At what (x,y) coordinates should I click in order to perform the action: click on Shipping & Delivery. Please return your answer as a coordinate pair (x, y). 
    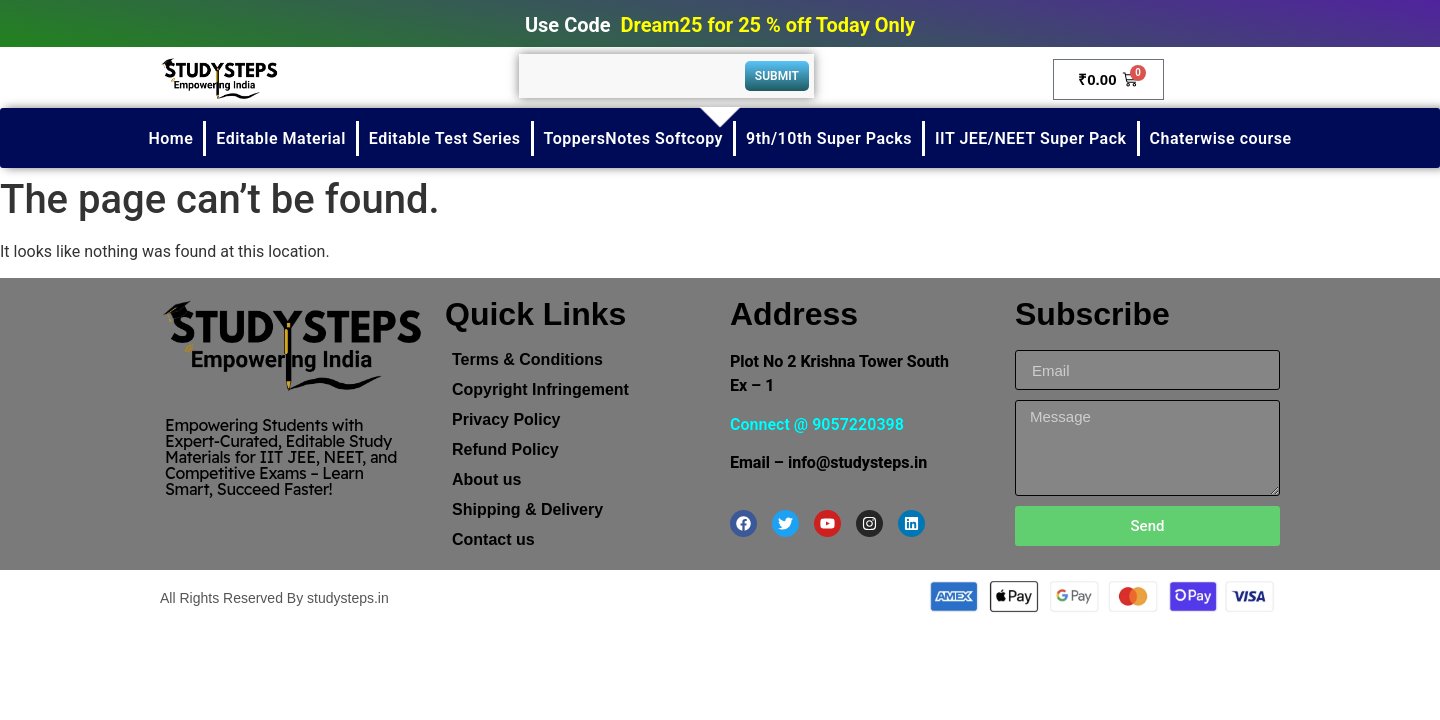
    Looking at the image, I should click on (527, 509).